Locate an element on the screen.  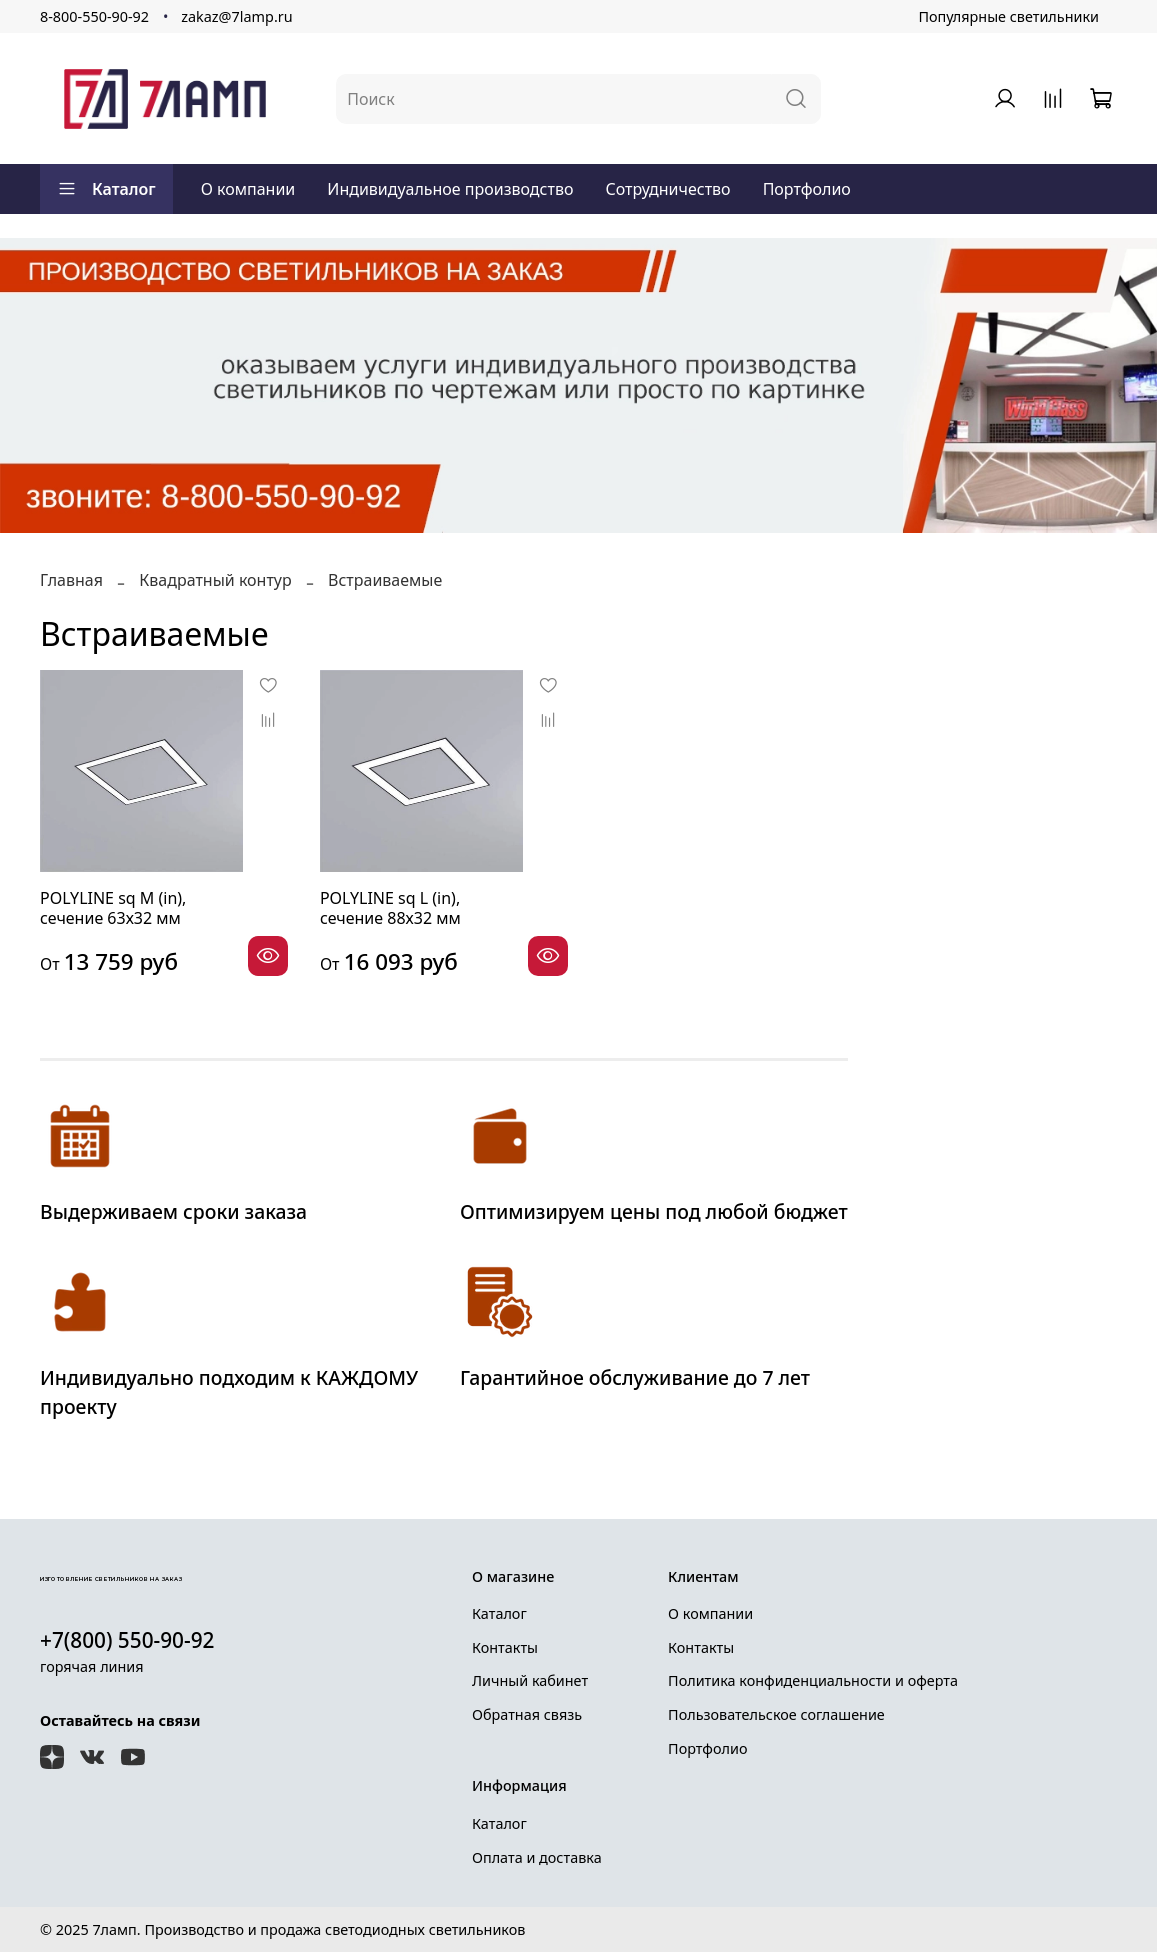
+7(800) 550-90-92 is located at coordinates (127, 1640).